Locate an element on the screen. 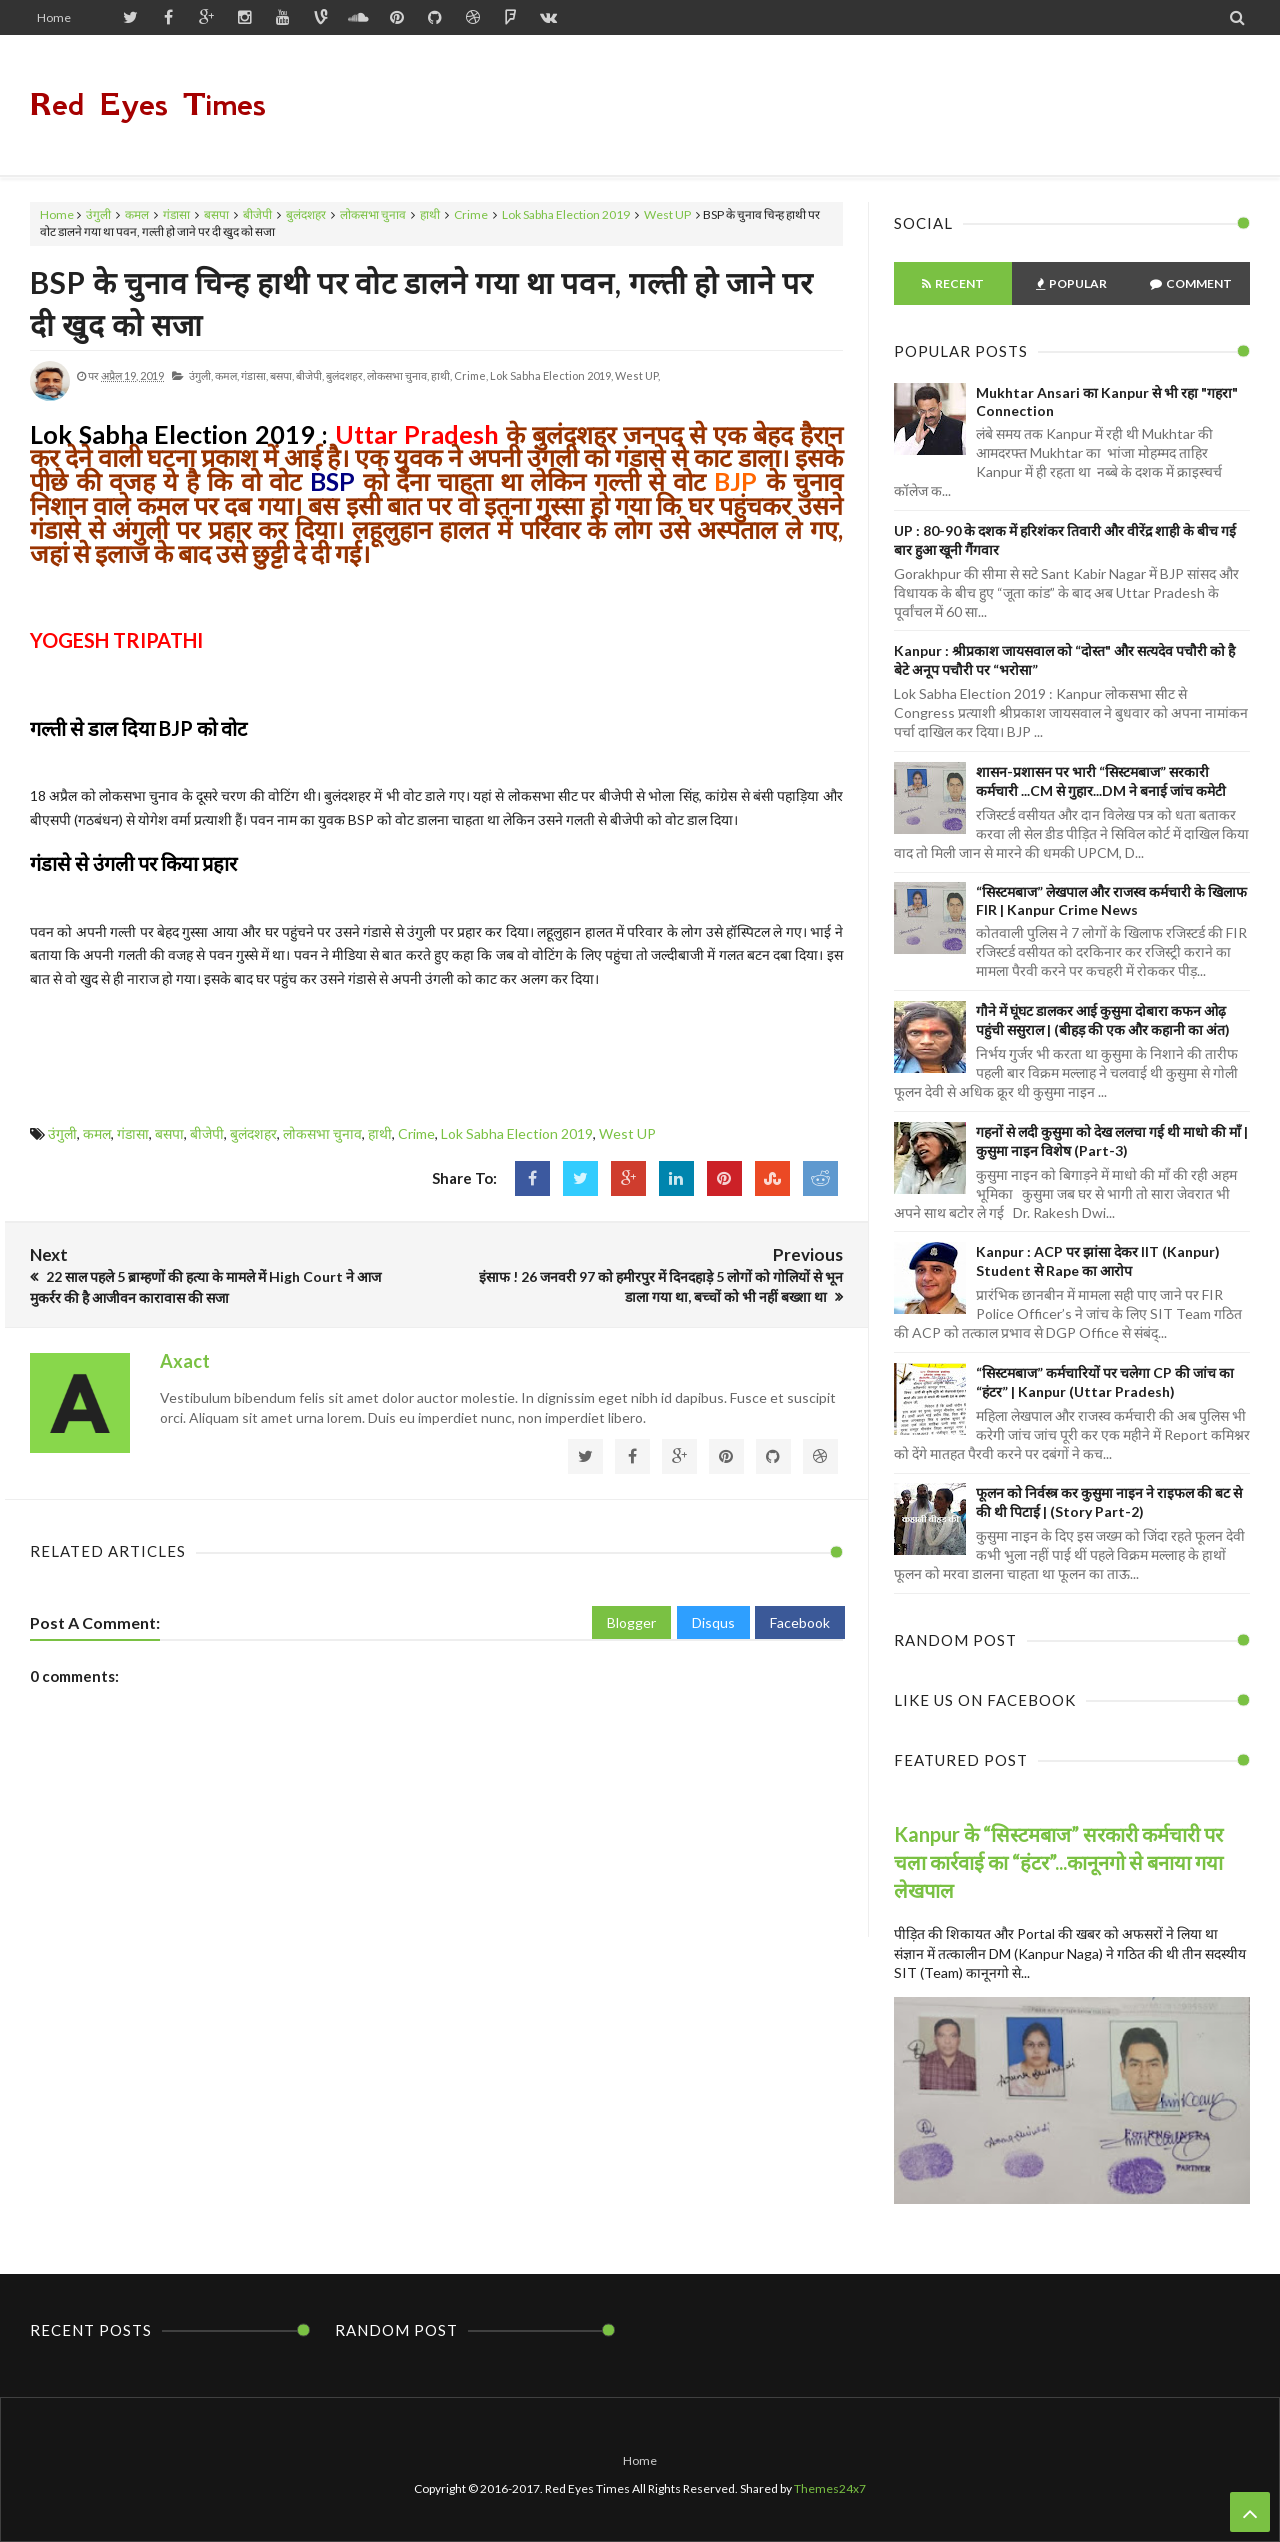 This screenshot has height=2542, width=1280. Red Eyes Times is located at coordinates (148, 104).